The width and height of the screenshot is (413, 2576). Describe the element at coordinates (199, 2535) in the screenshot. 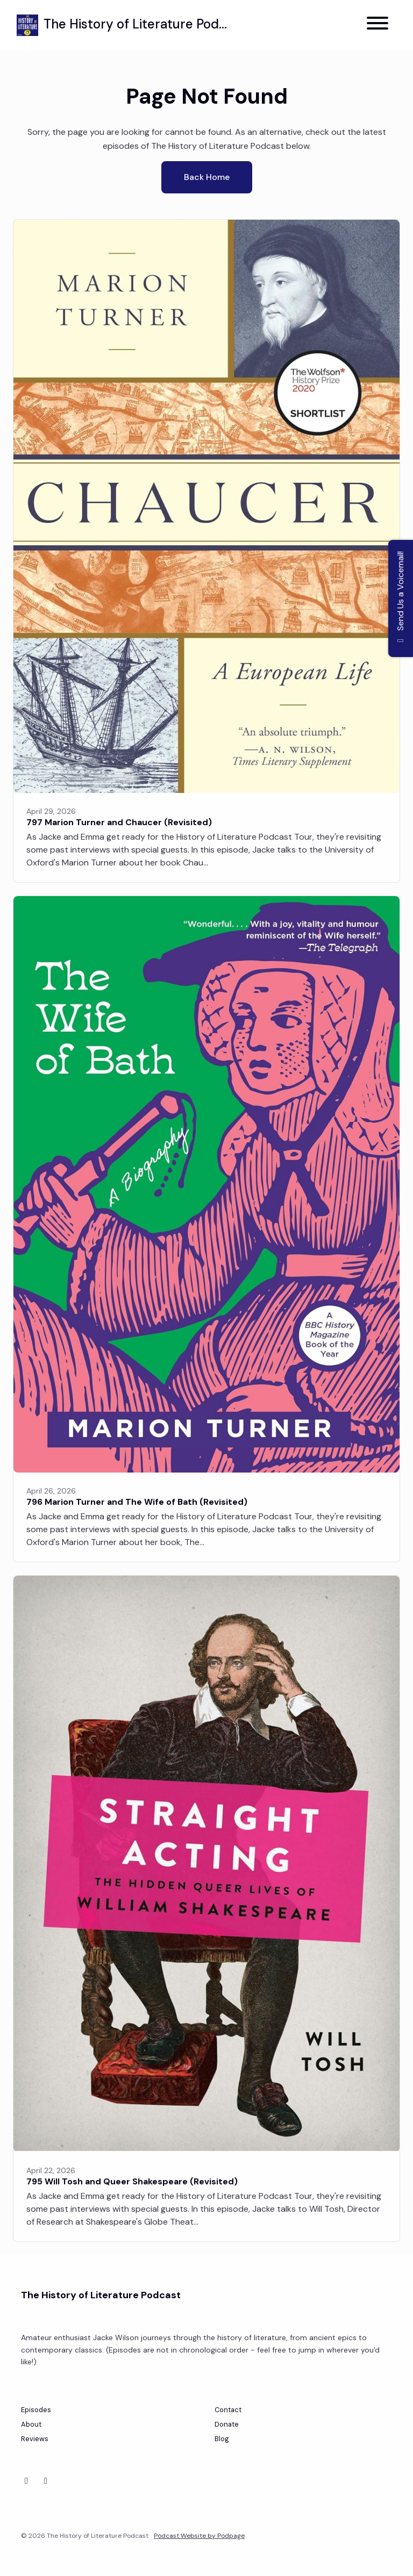

I see `Podcast Website by Podpage` at that location.